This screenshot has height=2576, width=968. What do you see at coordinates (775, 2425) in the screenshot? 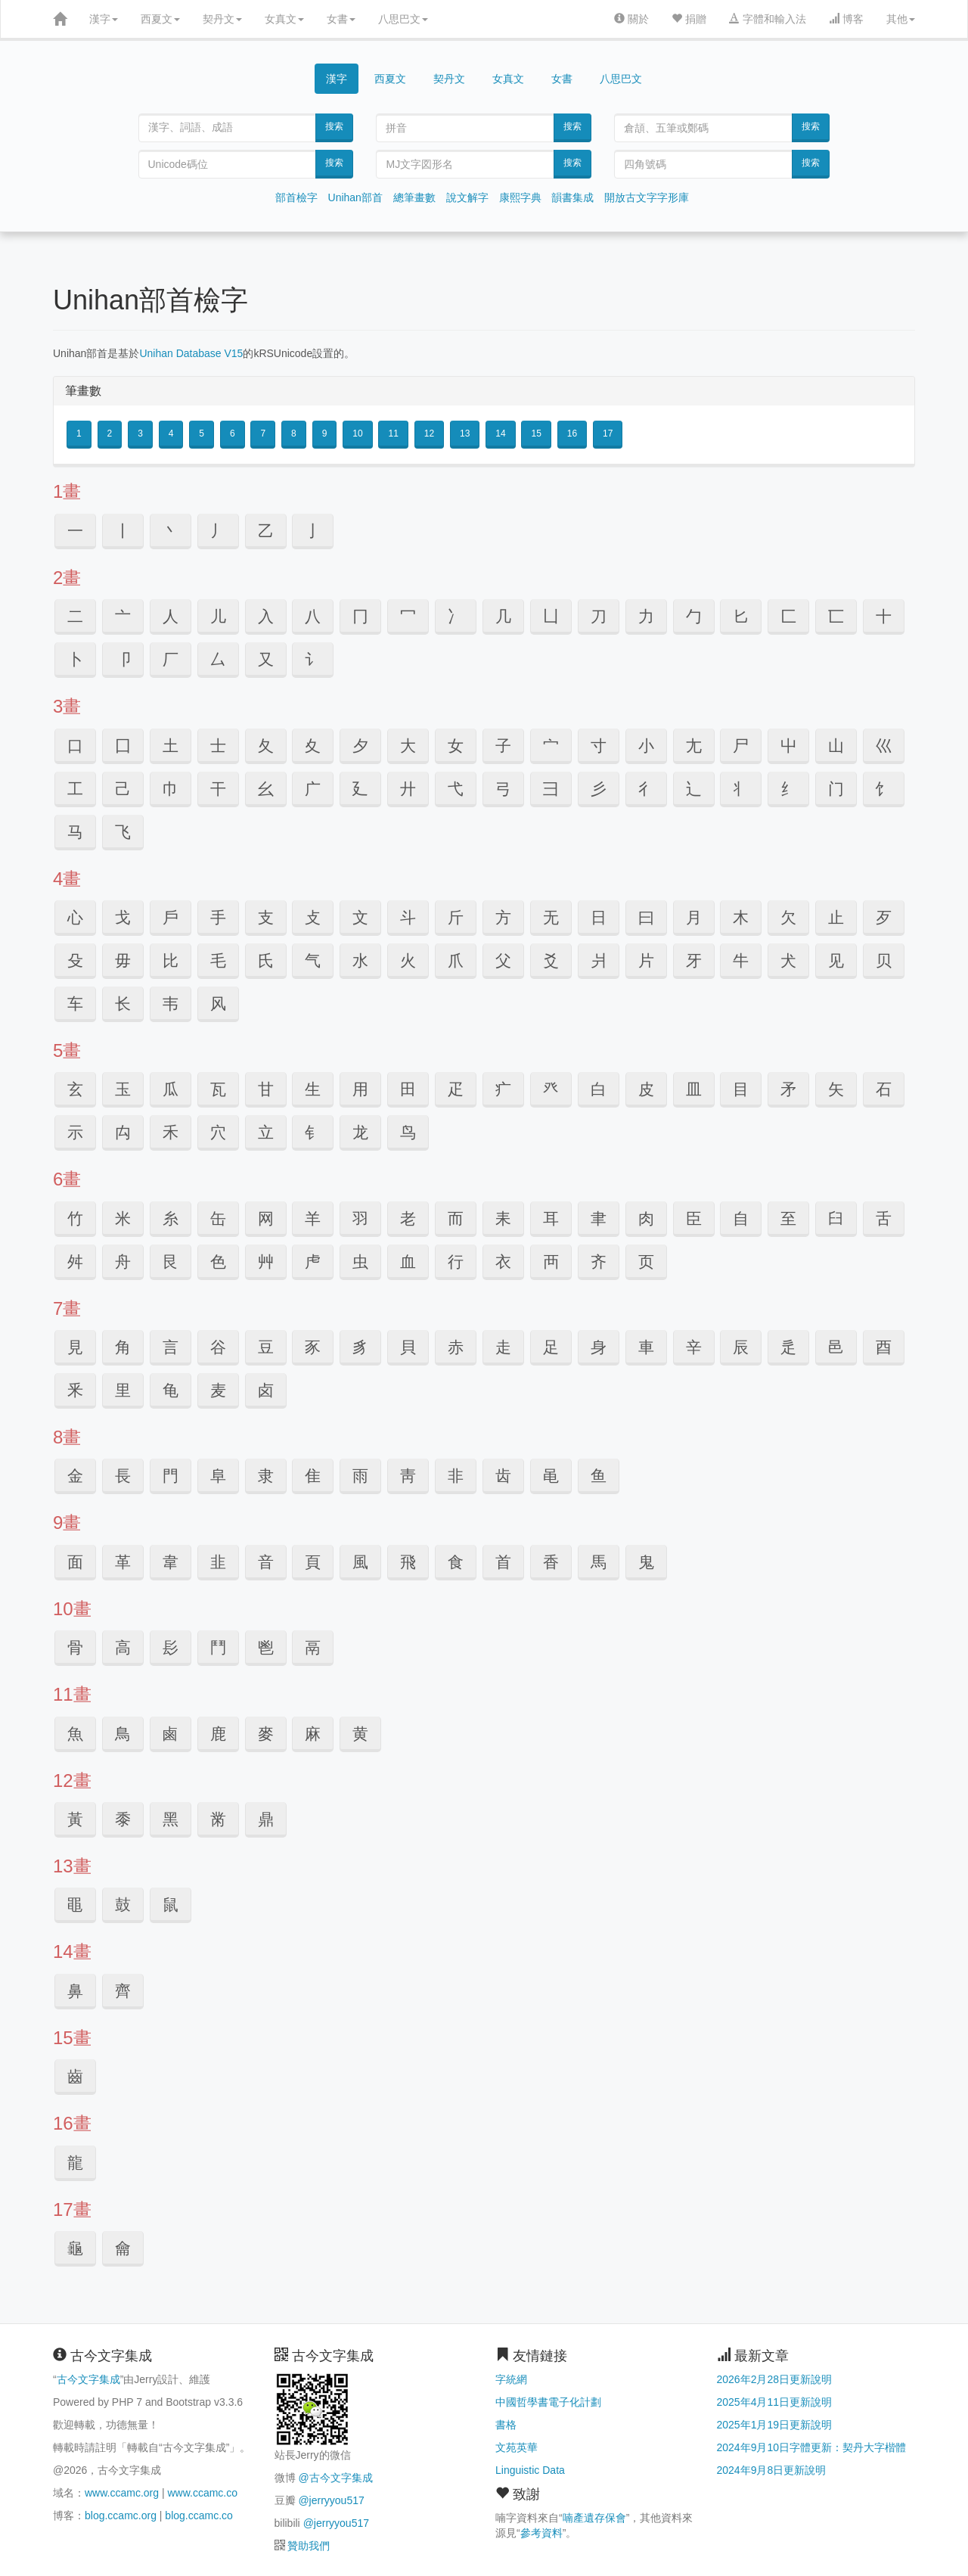
I see `2025年1月19日更新說明` at bounding box center [775, 2425].